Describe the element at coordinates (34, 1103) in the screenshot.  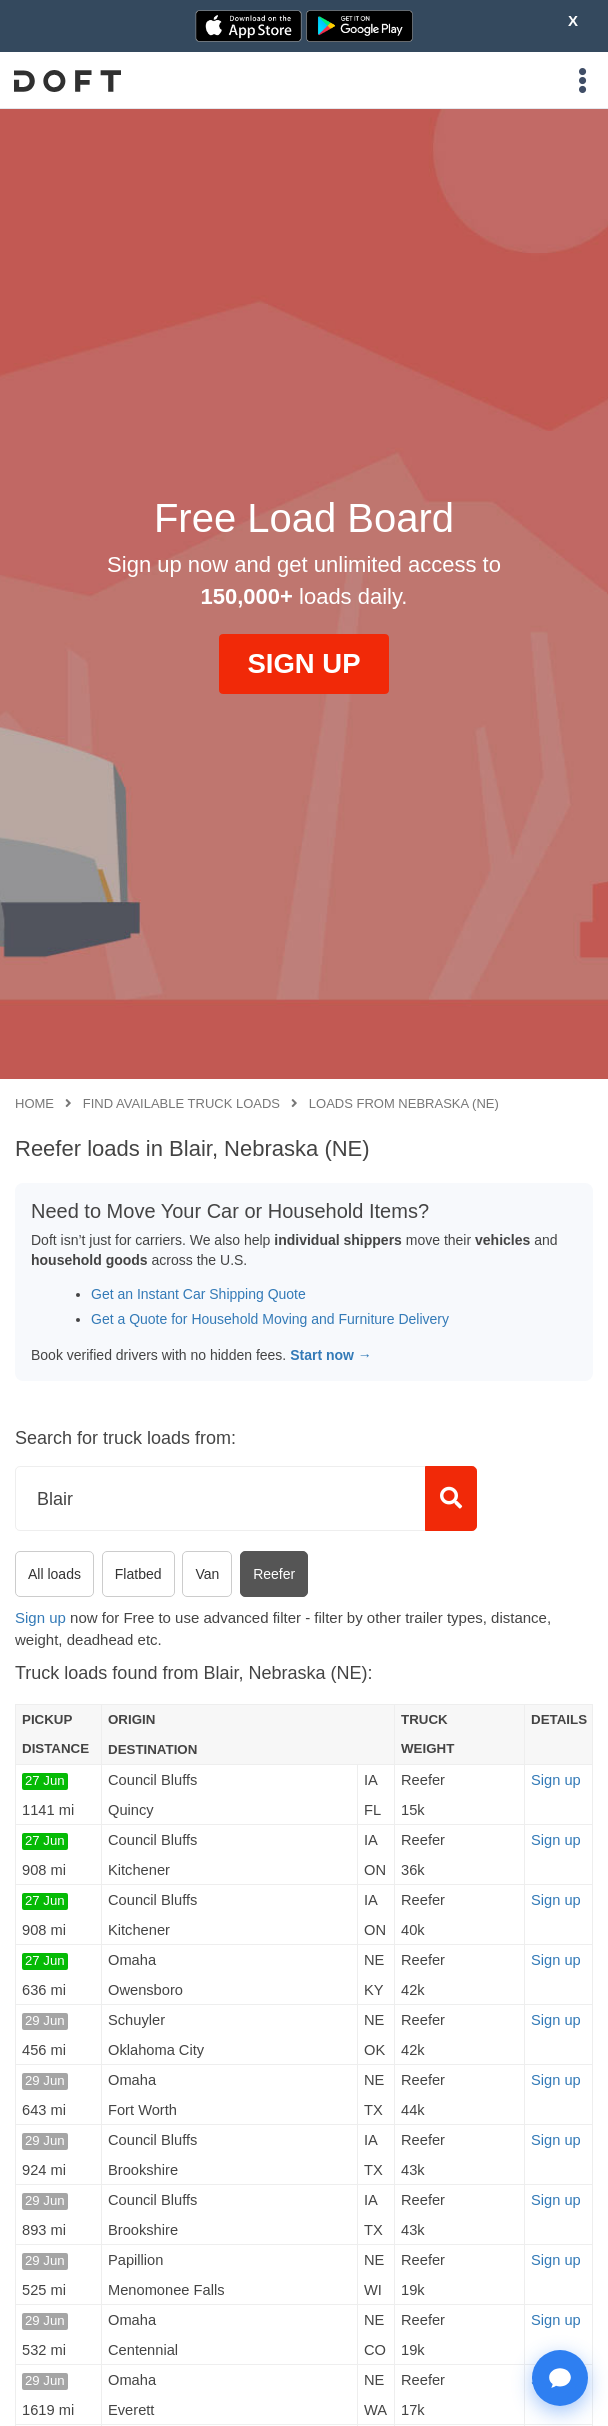
I see `Home` at that location.